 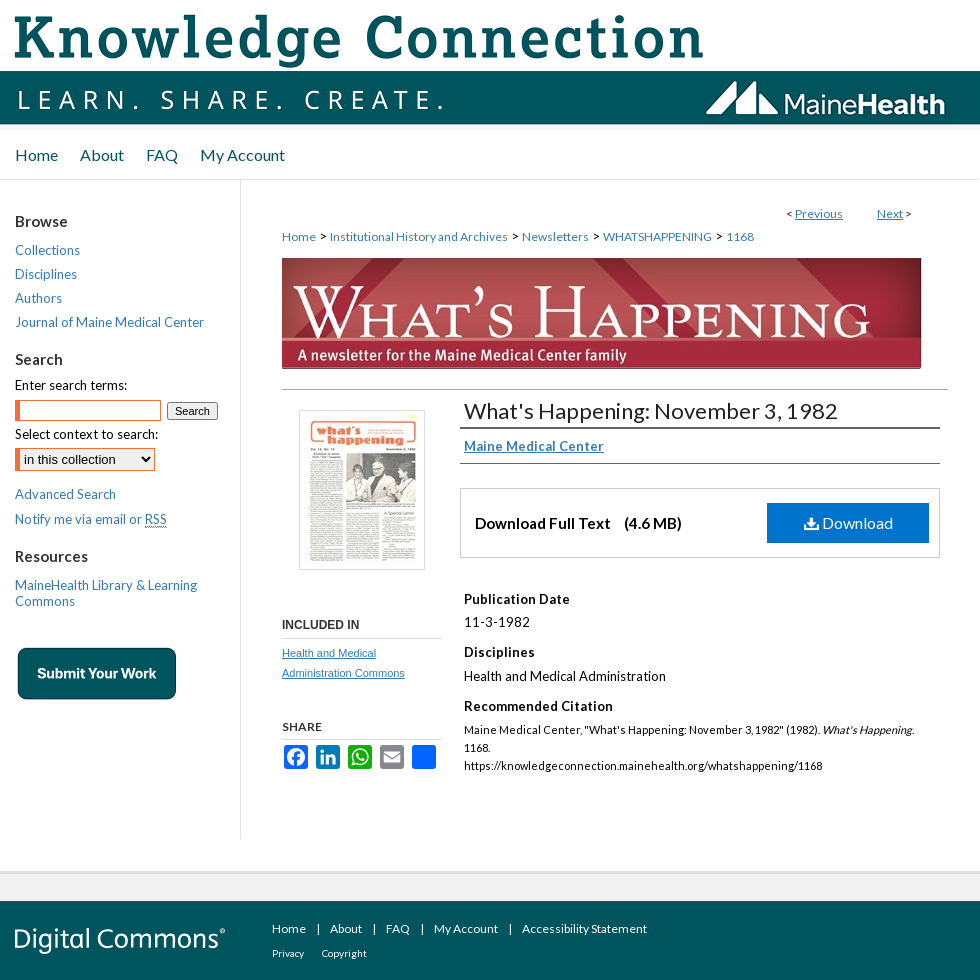 What do you see at coordinates (65, 494) in the screenshot?
I see `Advanced Search` at bounding box center [65, 494].